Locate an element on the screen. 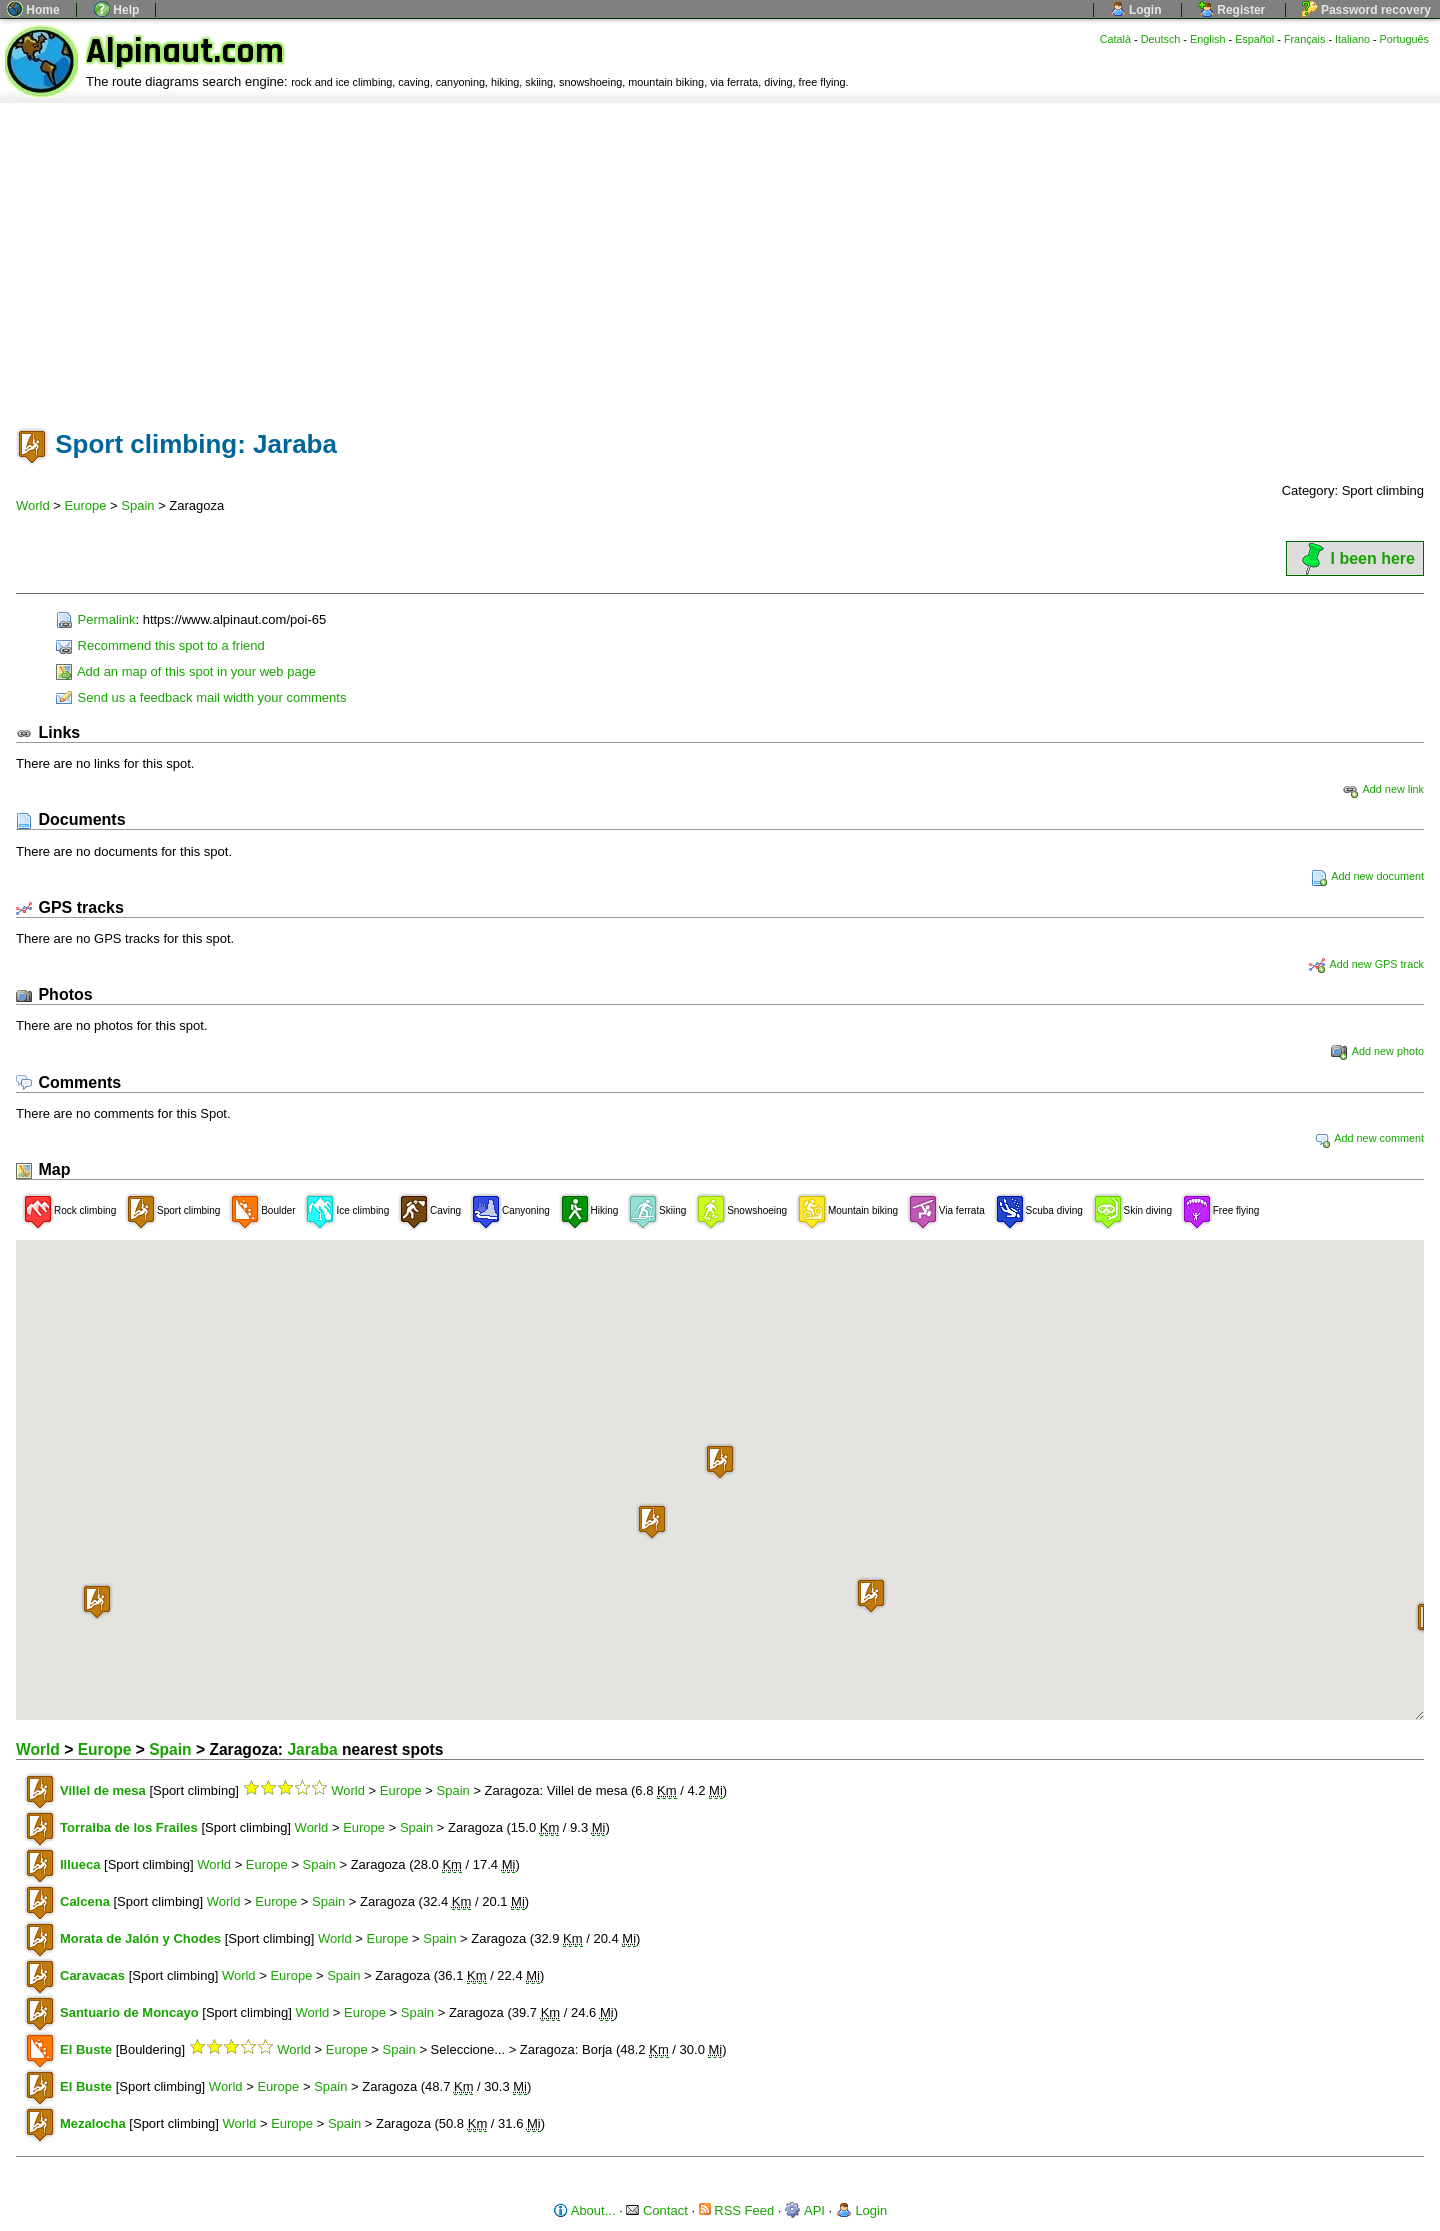  Add an map of this spot in your web page is located at coordinates (186, 671).